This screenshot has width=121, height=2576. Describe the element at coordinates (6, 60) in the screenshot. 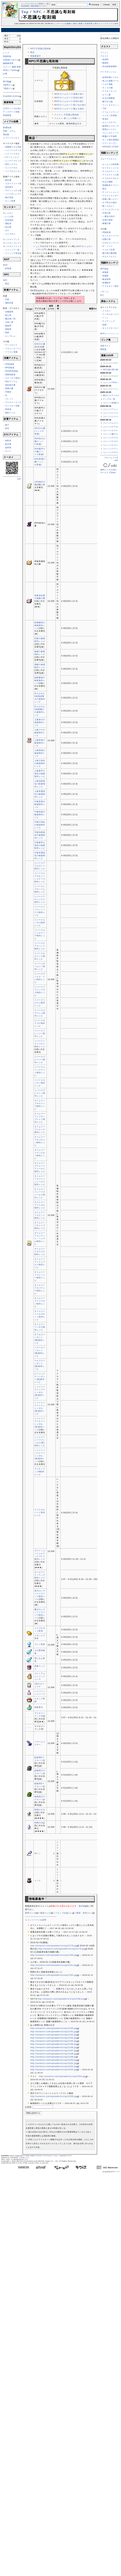

I see `SS投稿` at that location.